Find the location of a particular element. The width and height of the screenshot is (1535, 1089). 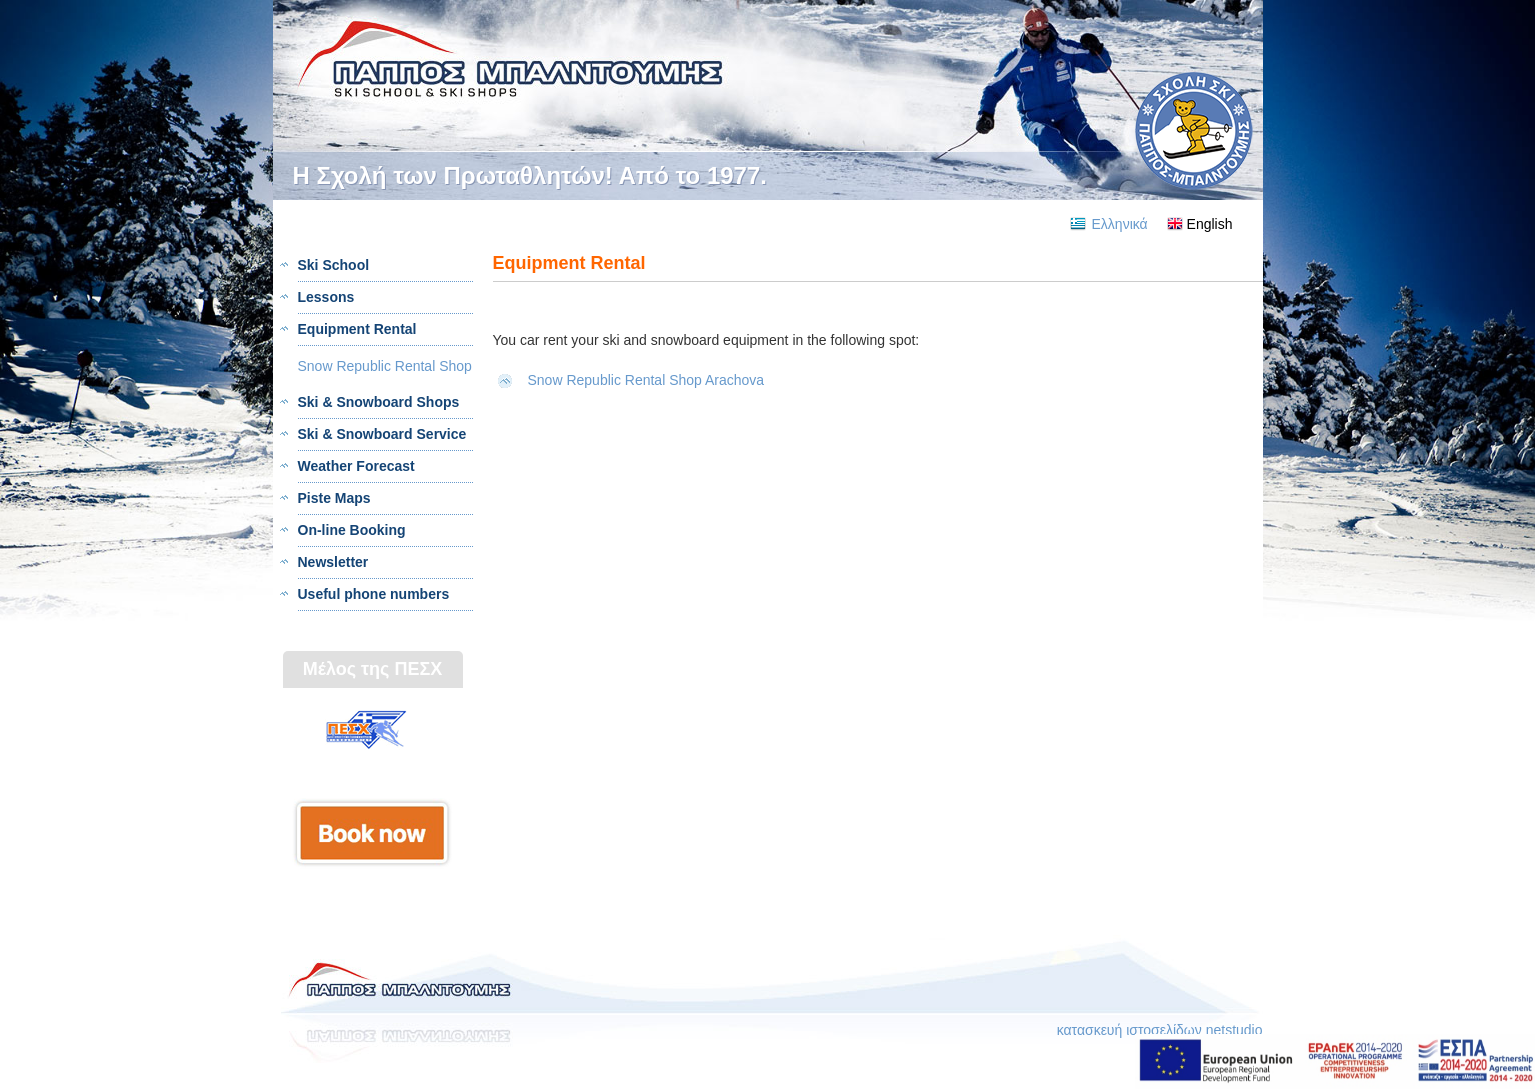

Equipment Rental is located at coordinates (357, 329).